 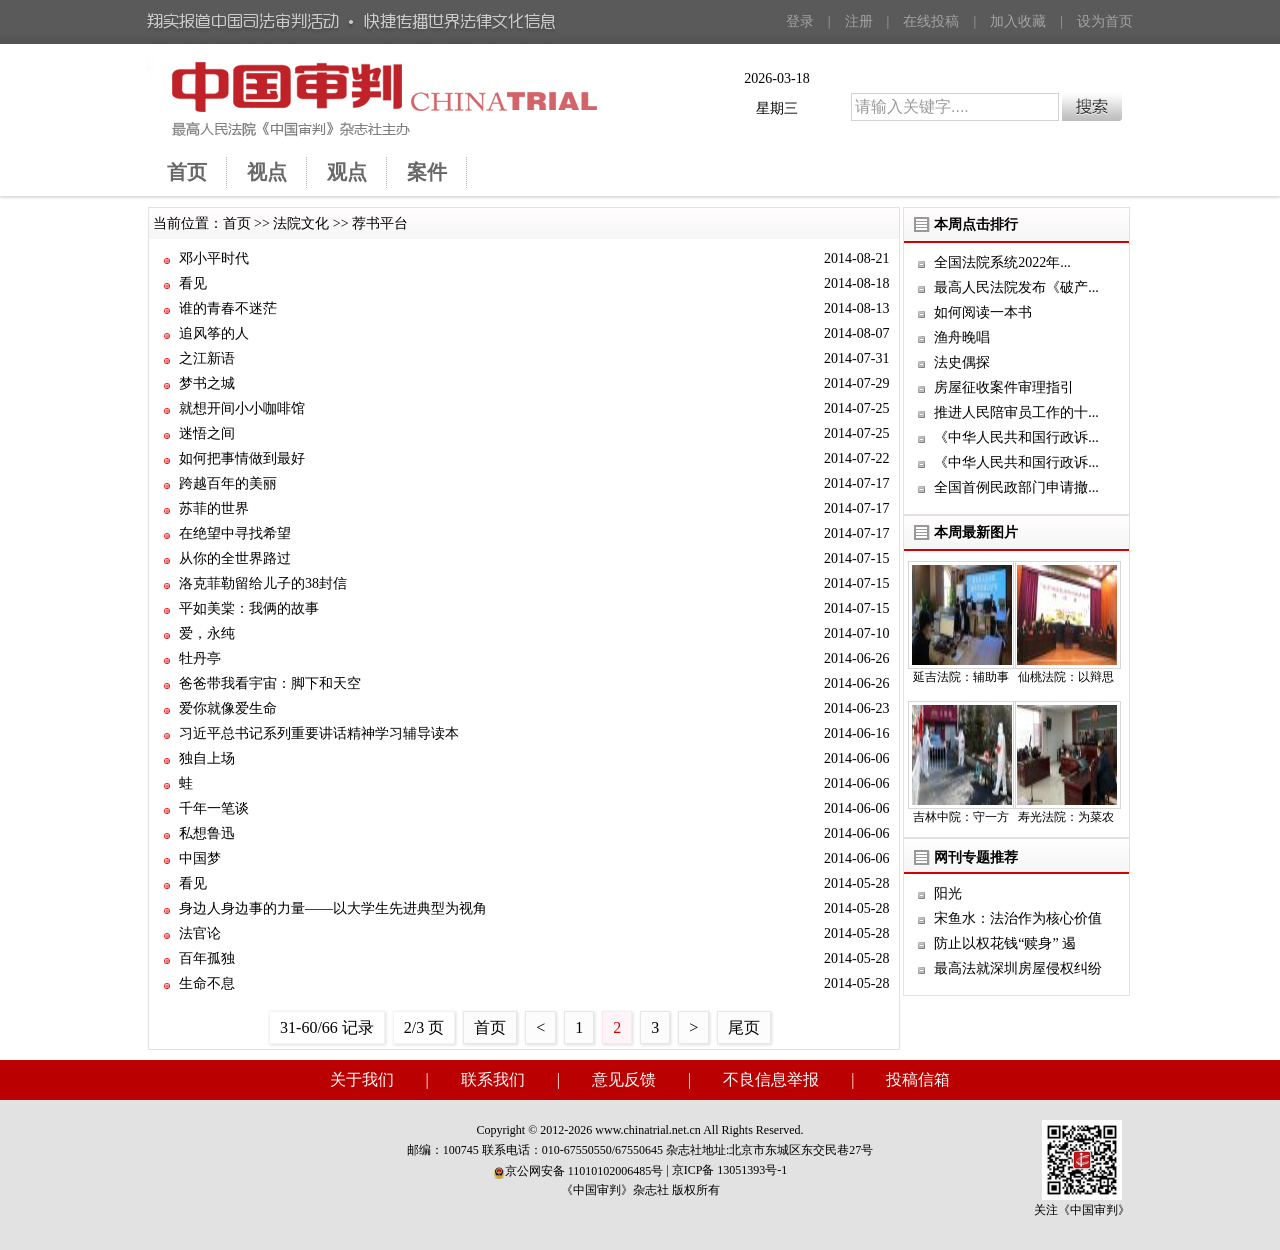 What do you see at coordinates (1018, 918) in the screenshot?
I see `宋鱼水：法治作为核心价值` at bounding box center [1018, 918].